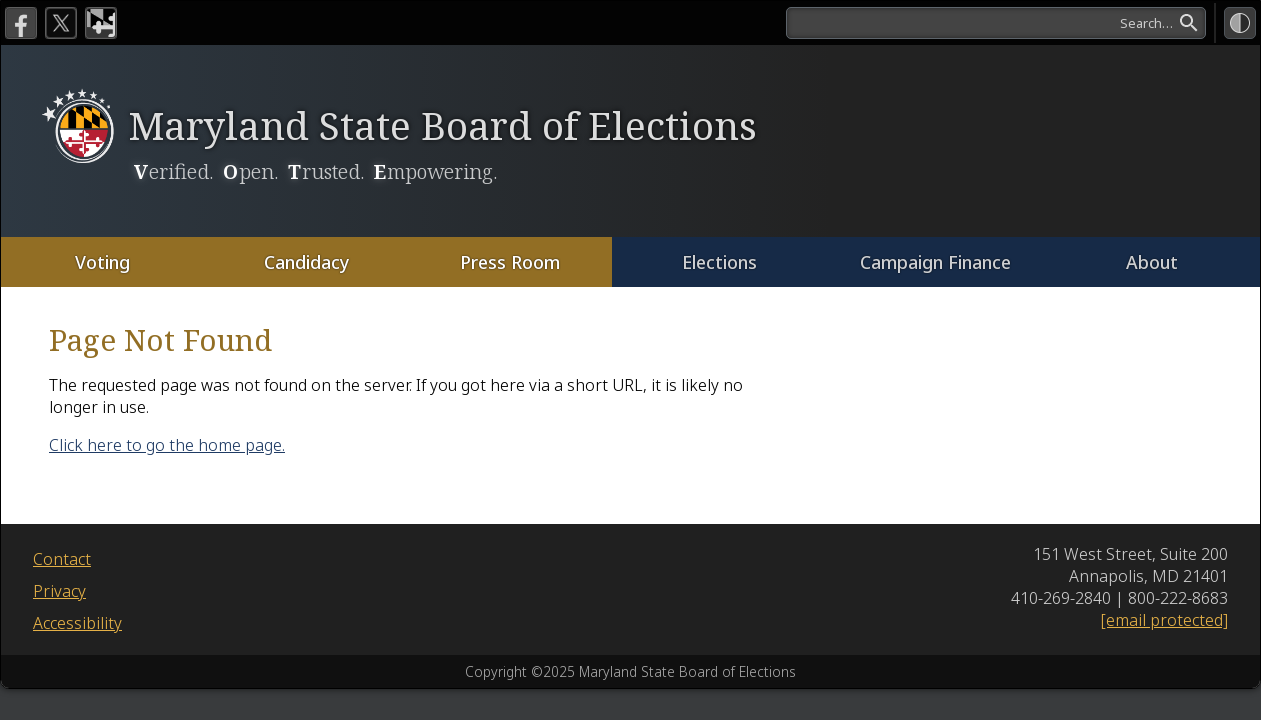  Describe the element at coordinates (719, 262) in the screenshot. I see `Elections` at that location.